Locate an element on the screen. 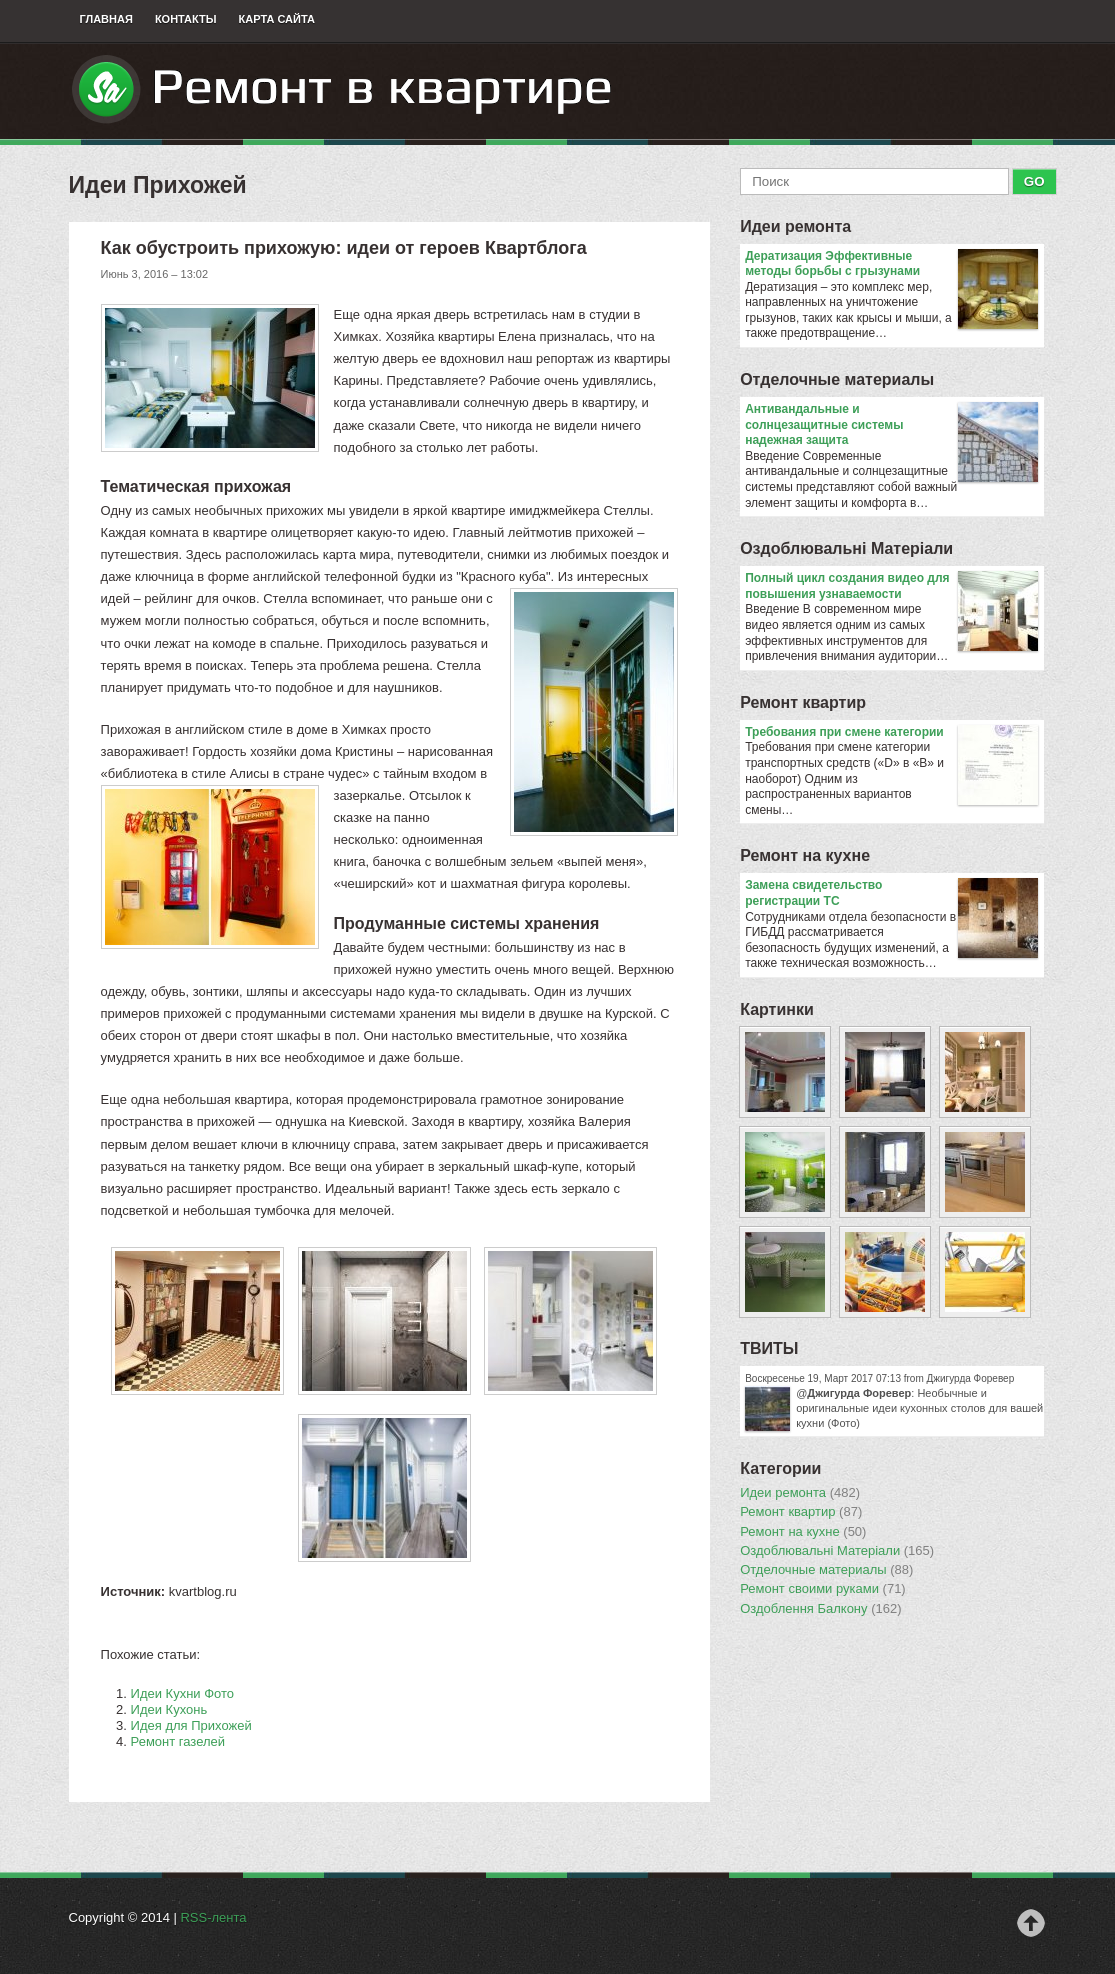 This screenshot has height=1974, width=1115. Антивандальные и солнцезащитные системы надежная защита is located at coordinates (891, 425).